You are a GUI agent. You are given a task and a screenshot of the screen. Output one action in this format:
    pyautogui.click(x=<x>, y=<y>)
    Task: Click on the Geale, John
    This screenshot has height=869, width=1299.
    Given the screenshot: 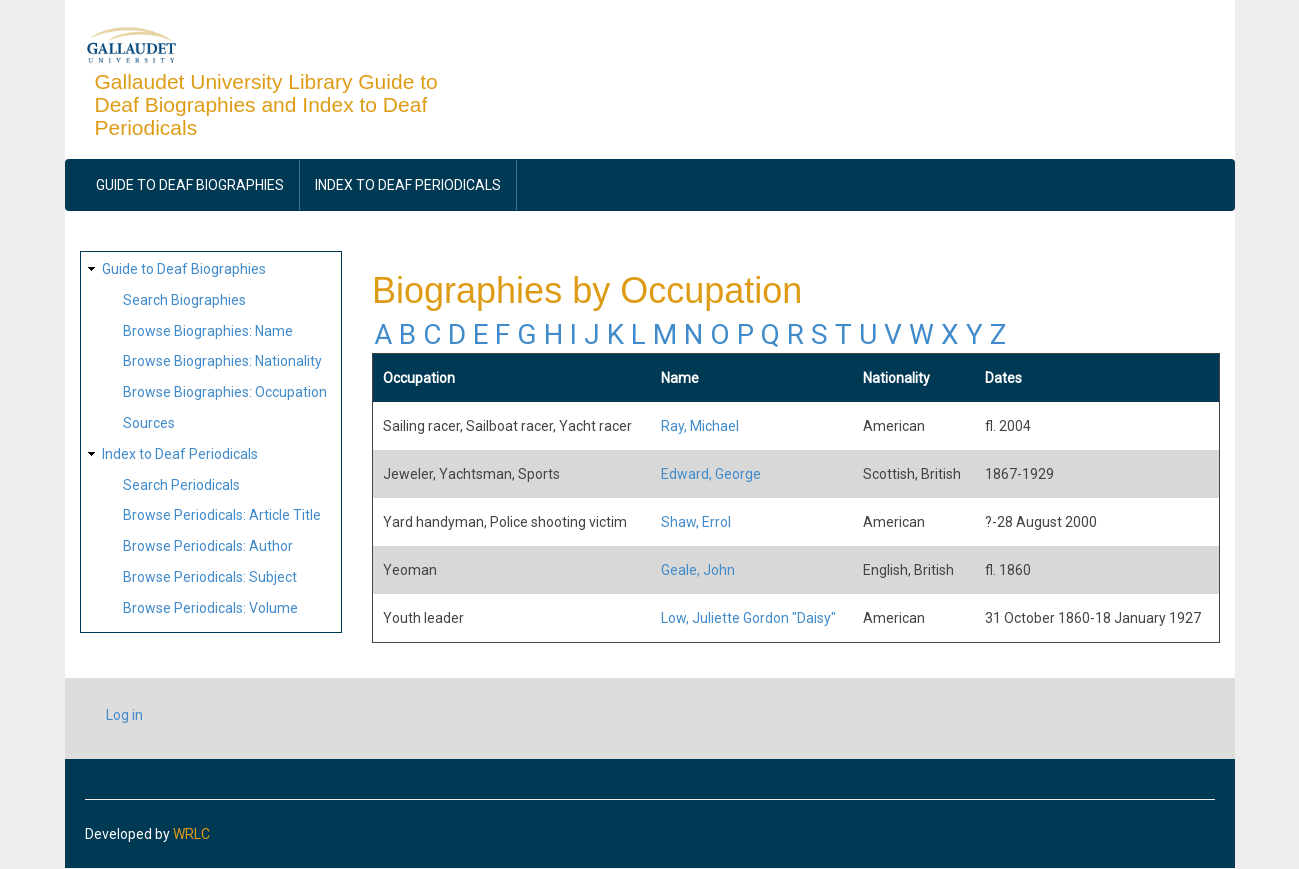 What is the action you would take?
    pyautogui.click(x=698, y=570)
    